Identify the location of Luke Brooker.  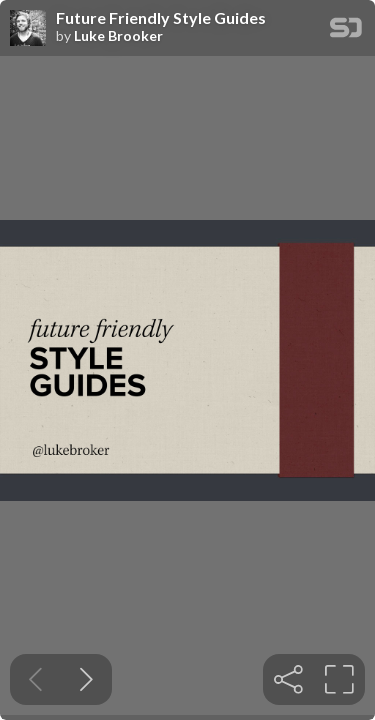
(118, 36).